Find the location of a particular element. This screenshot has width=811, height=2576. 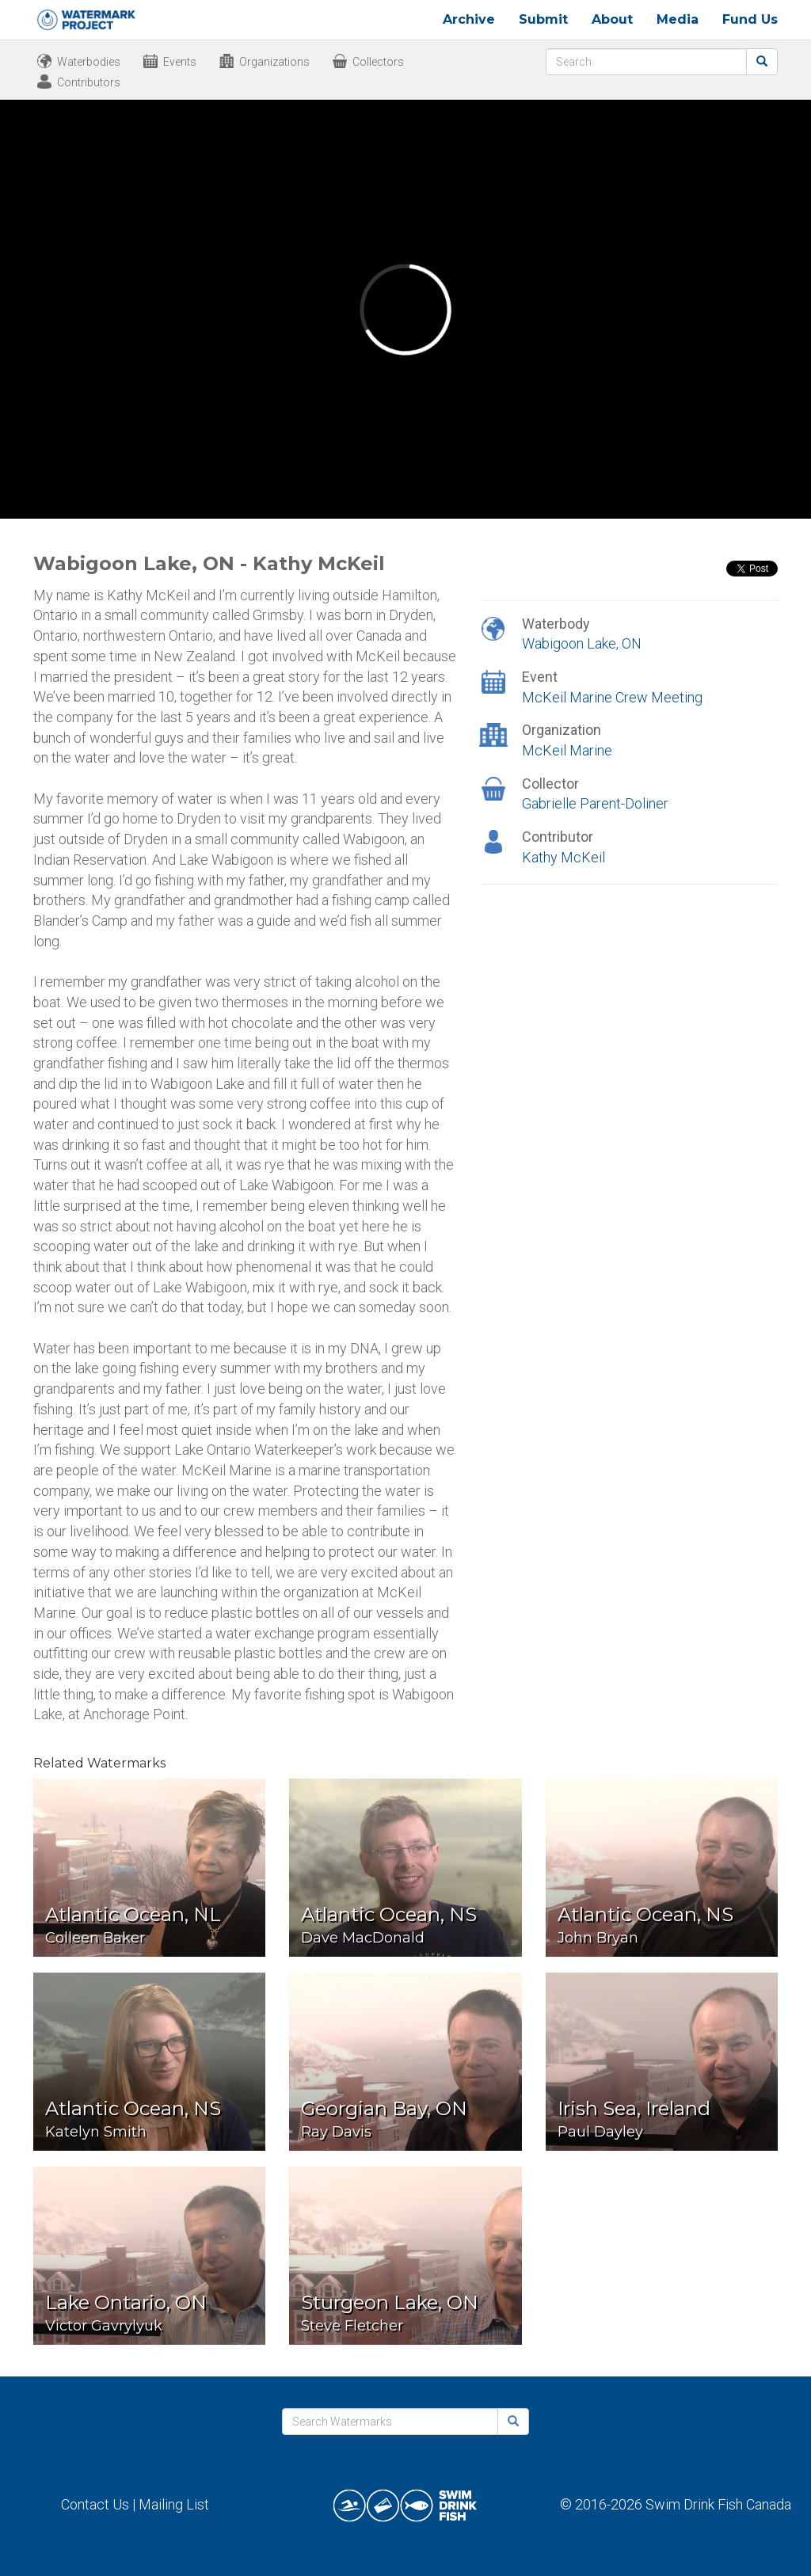

Swim Drink Fish Canada is located at coordinates (718, 2504).